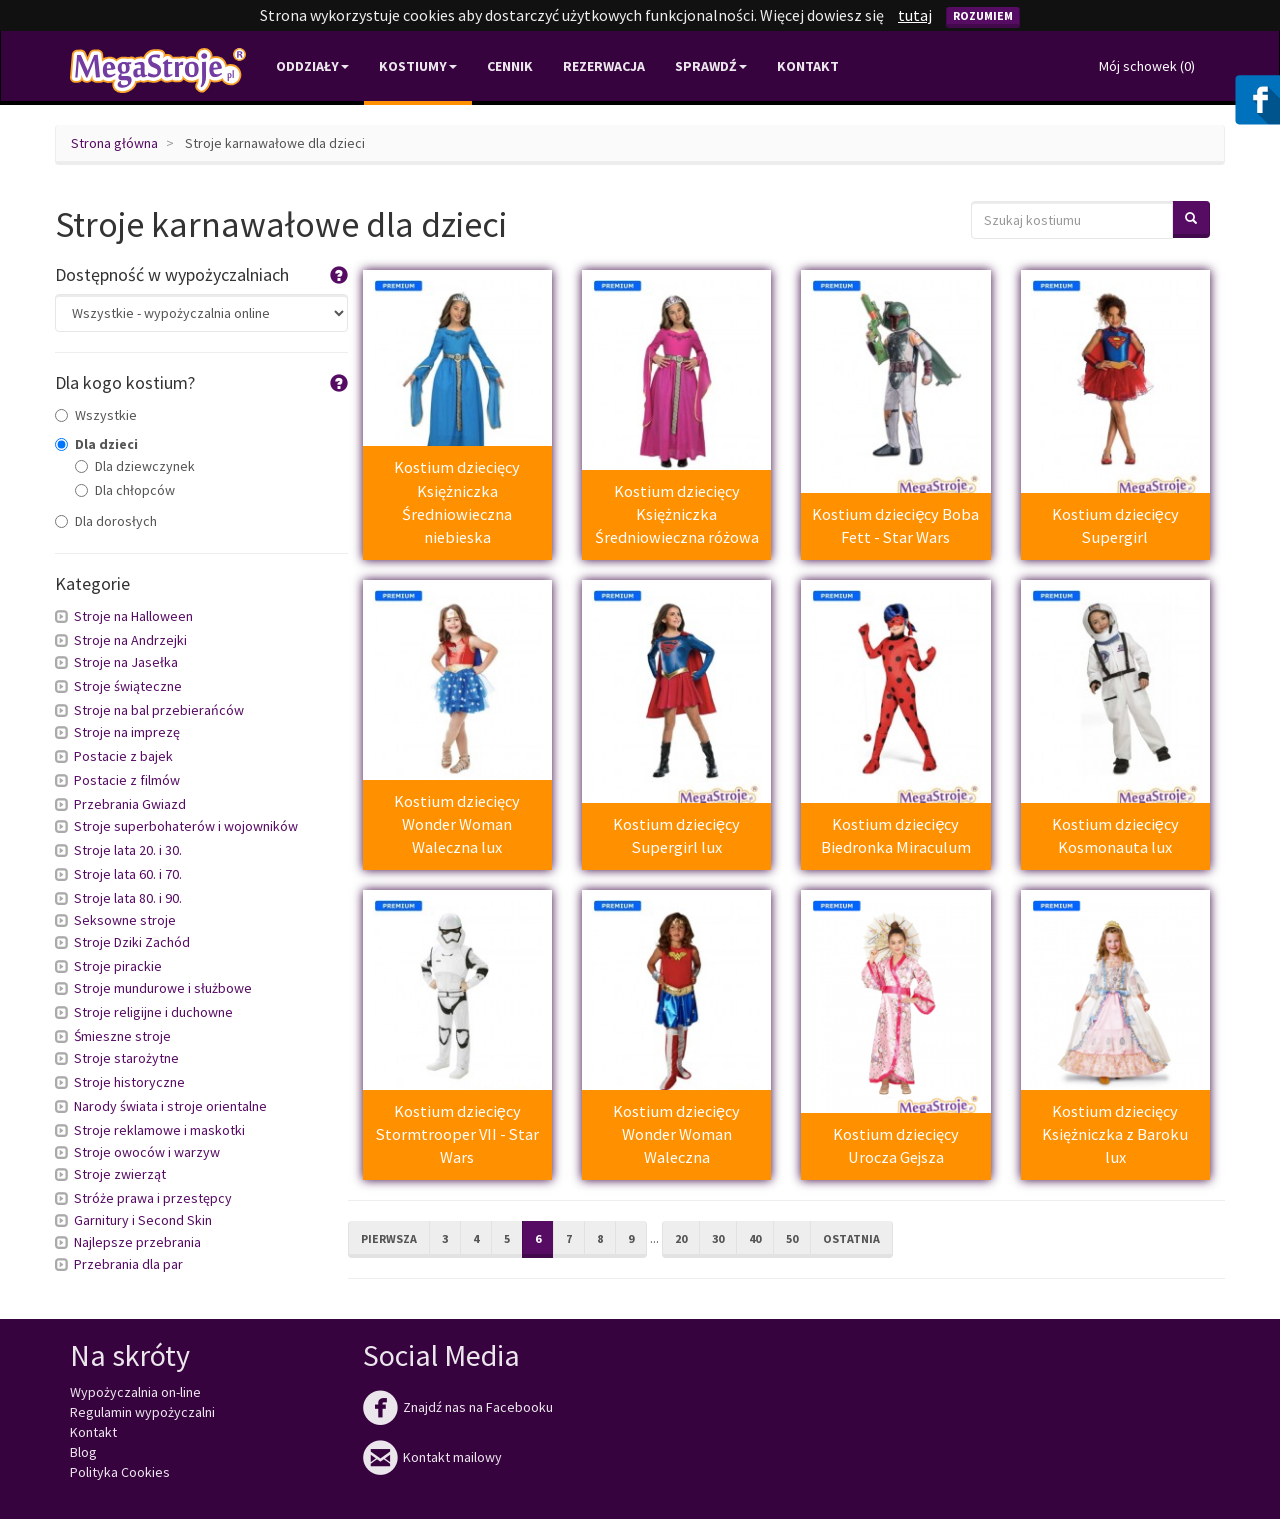 The height and width of the screenshot is (1519, 1280). I want to click on Stroje na Andrzejki, so click(130, 640).